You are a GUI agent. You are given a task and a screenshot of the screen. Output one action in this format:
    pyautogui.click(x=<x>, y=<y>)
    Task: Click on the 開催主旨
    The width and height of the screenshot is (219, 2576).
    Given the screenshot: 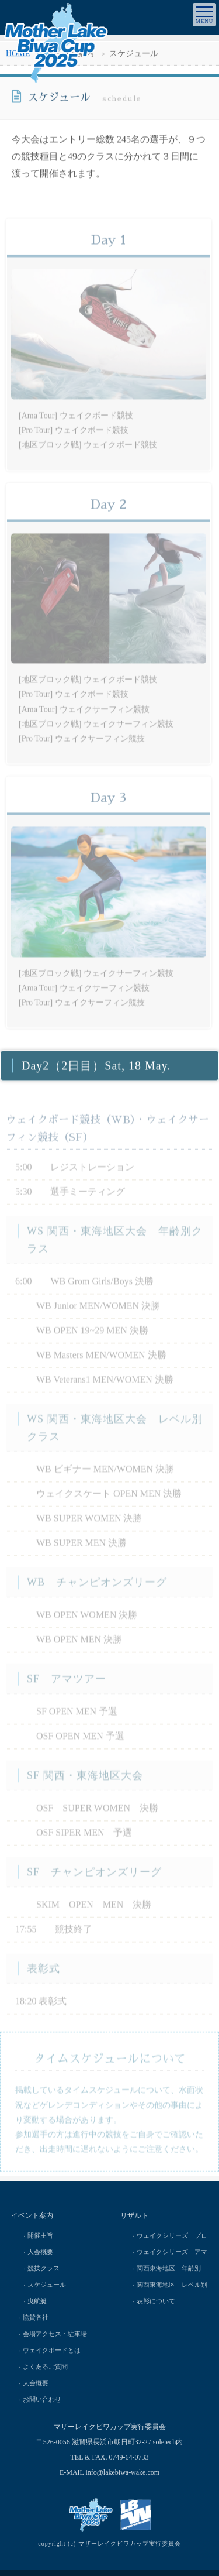 What is the action you would take?
    pyautogui.click(x=40, y=2235)
    